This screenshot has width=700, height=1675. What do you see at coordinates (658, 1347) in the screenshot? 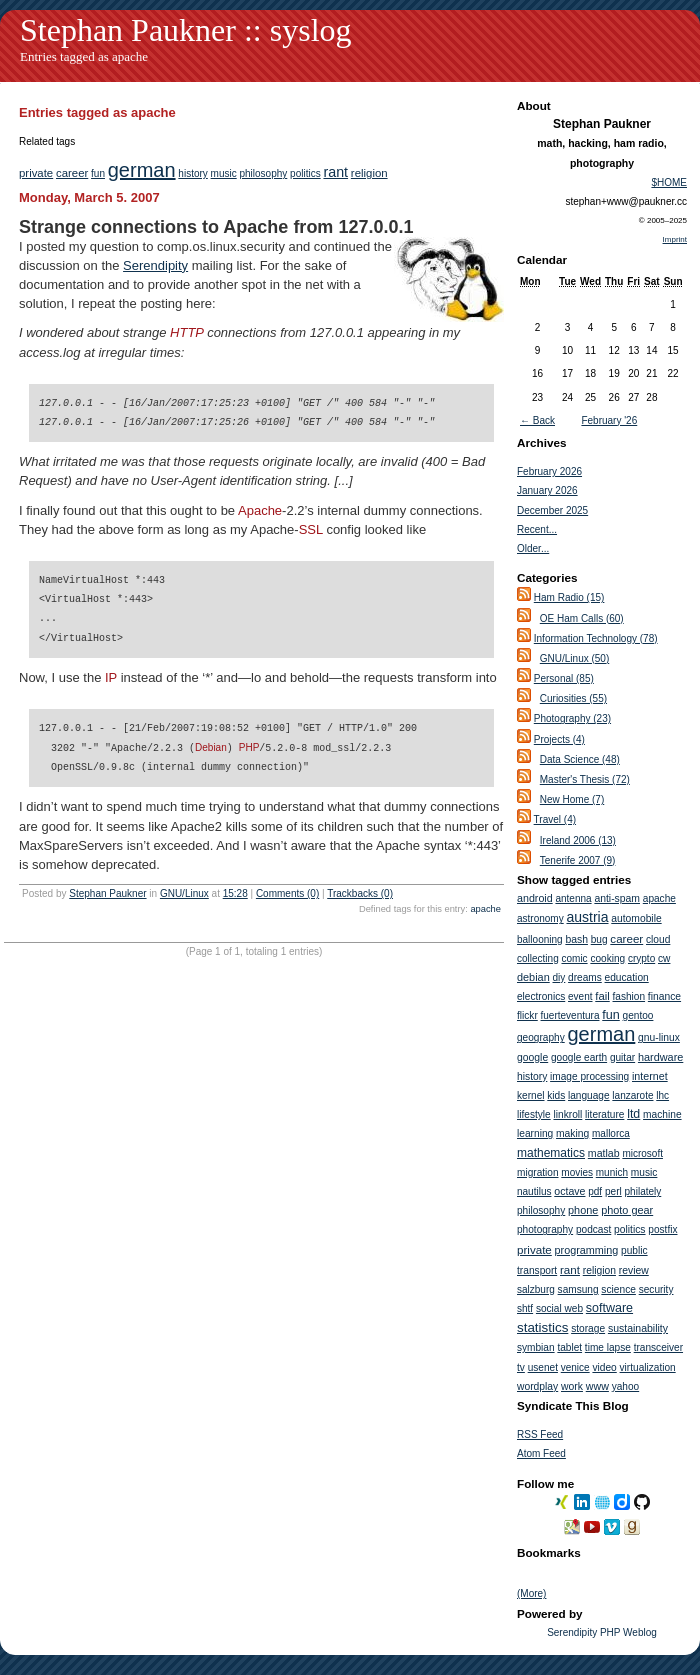
I see `transceiver` at bounding box center [658, 1347].